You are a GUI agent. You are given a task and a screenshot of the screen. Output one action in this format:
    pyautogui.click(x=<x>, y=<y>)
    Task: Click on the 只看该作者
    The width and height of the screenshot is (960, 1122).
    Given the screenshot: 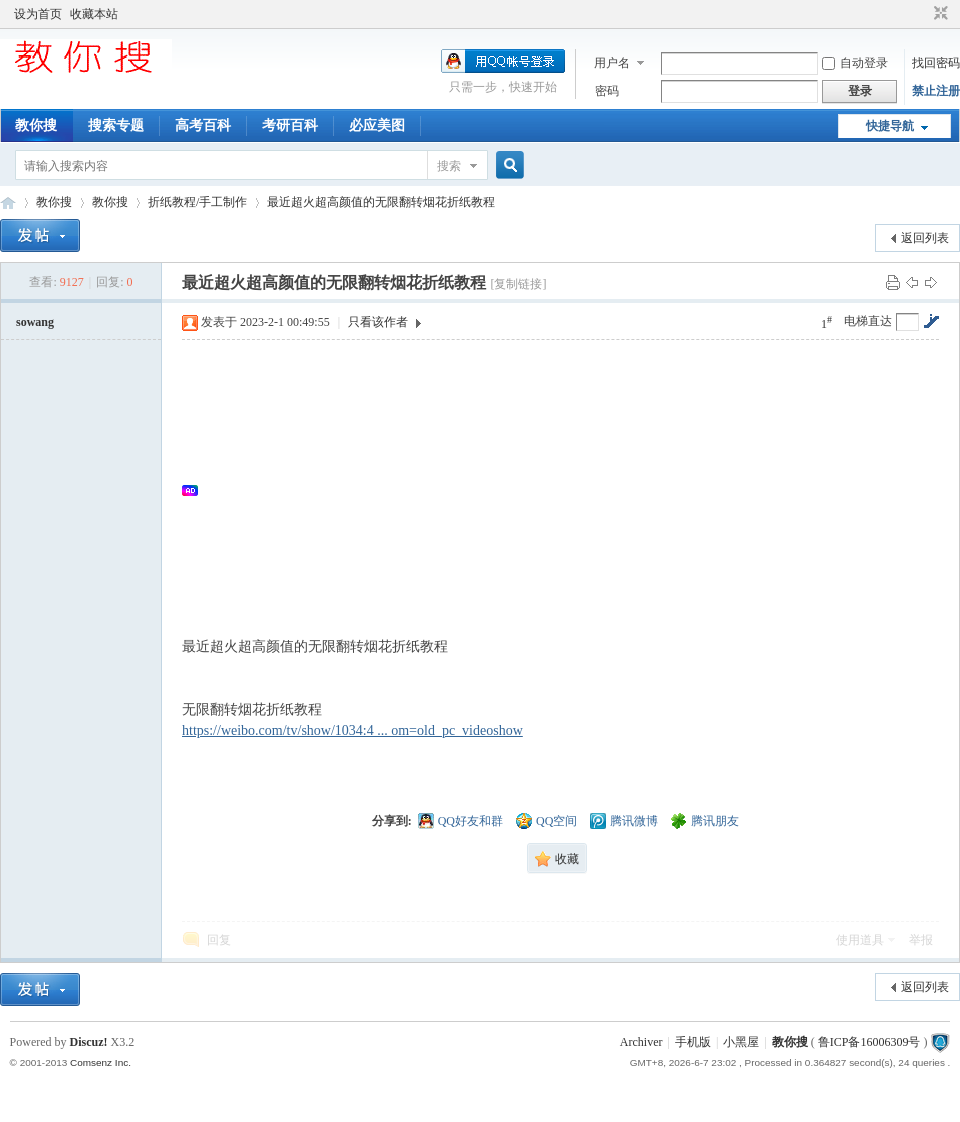 What is the action you would take?
    pyautogui.click(x=378, y=322)
    